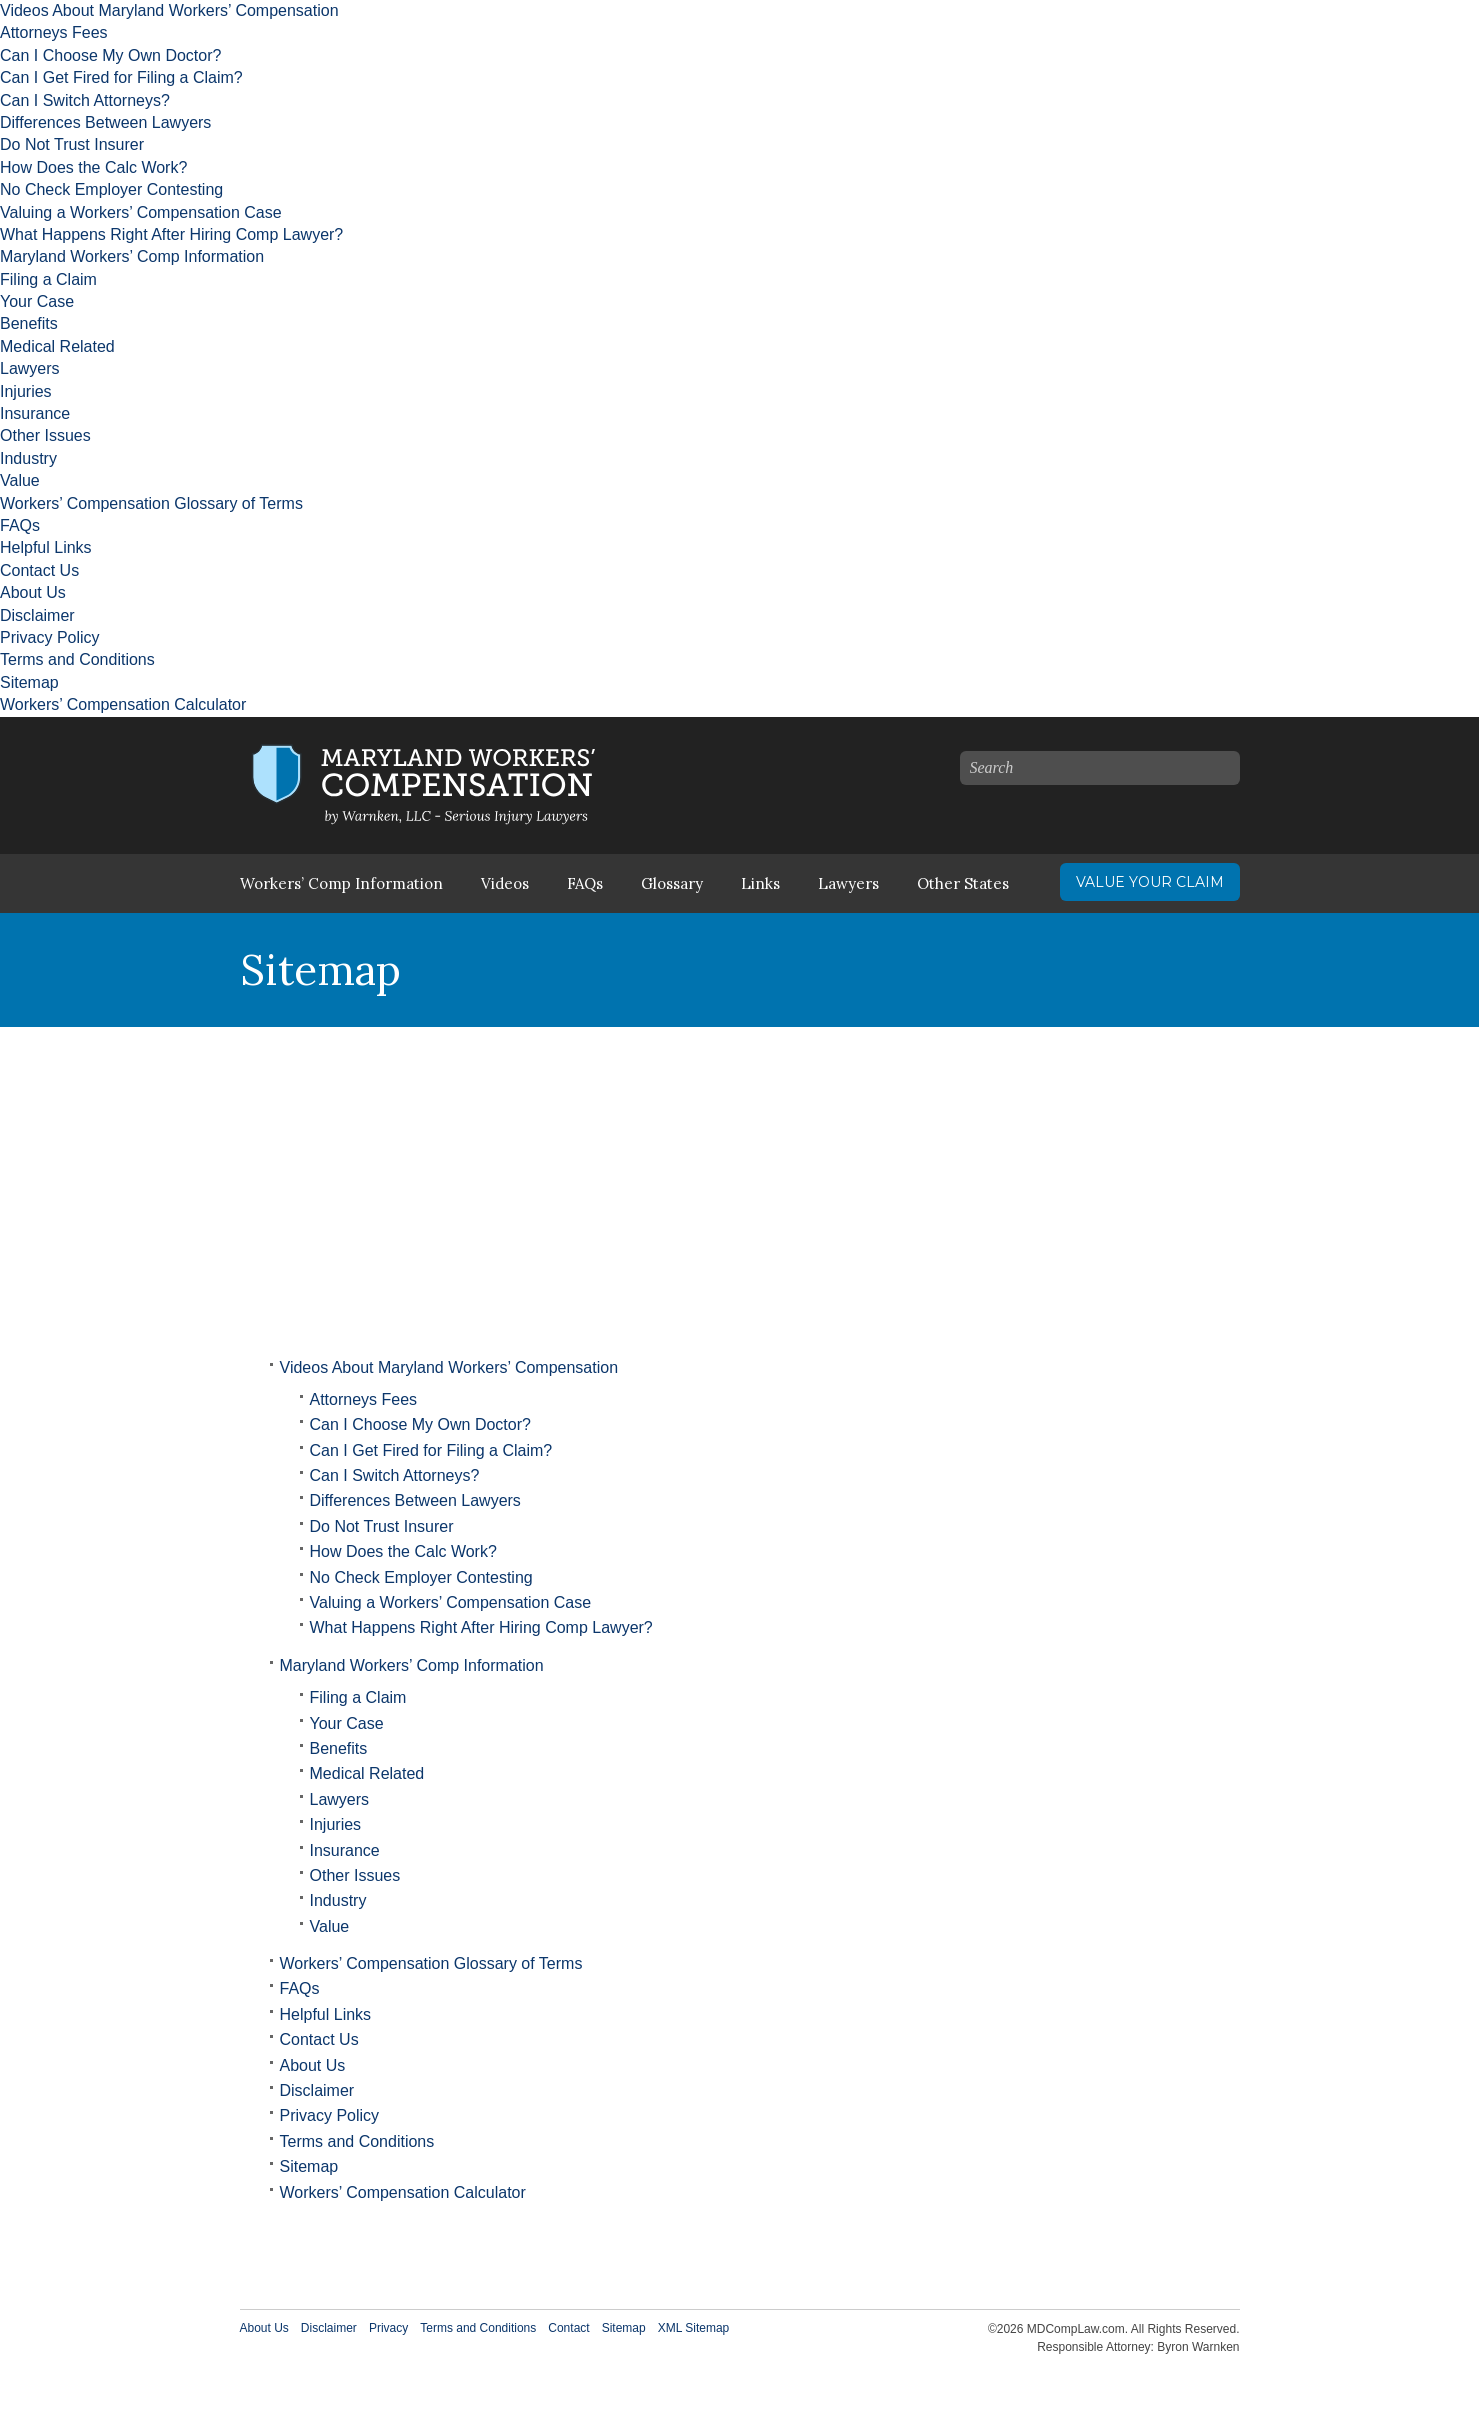  What do you see at coordinates (568, 2328) in the screenshot?
I see `Contact` at bounding box center [568, 2328].